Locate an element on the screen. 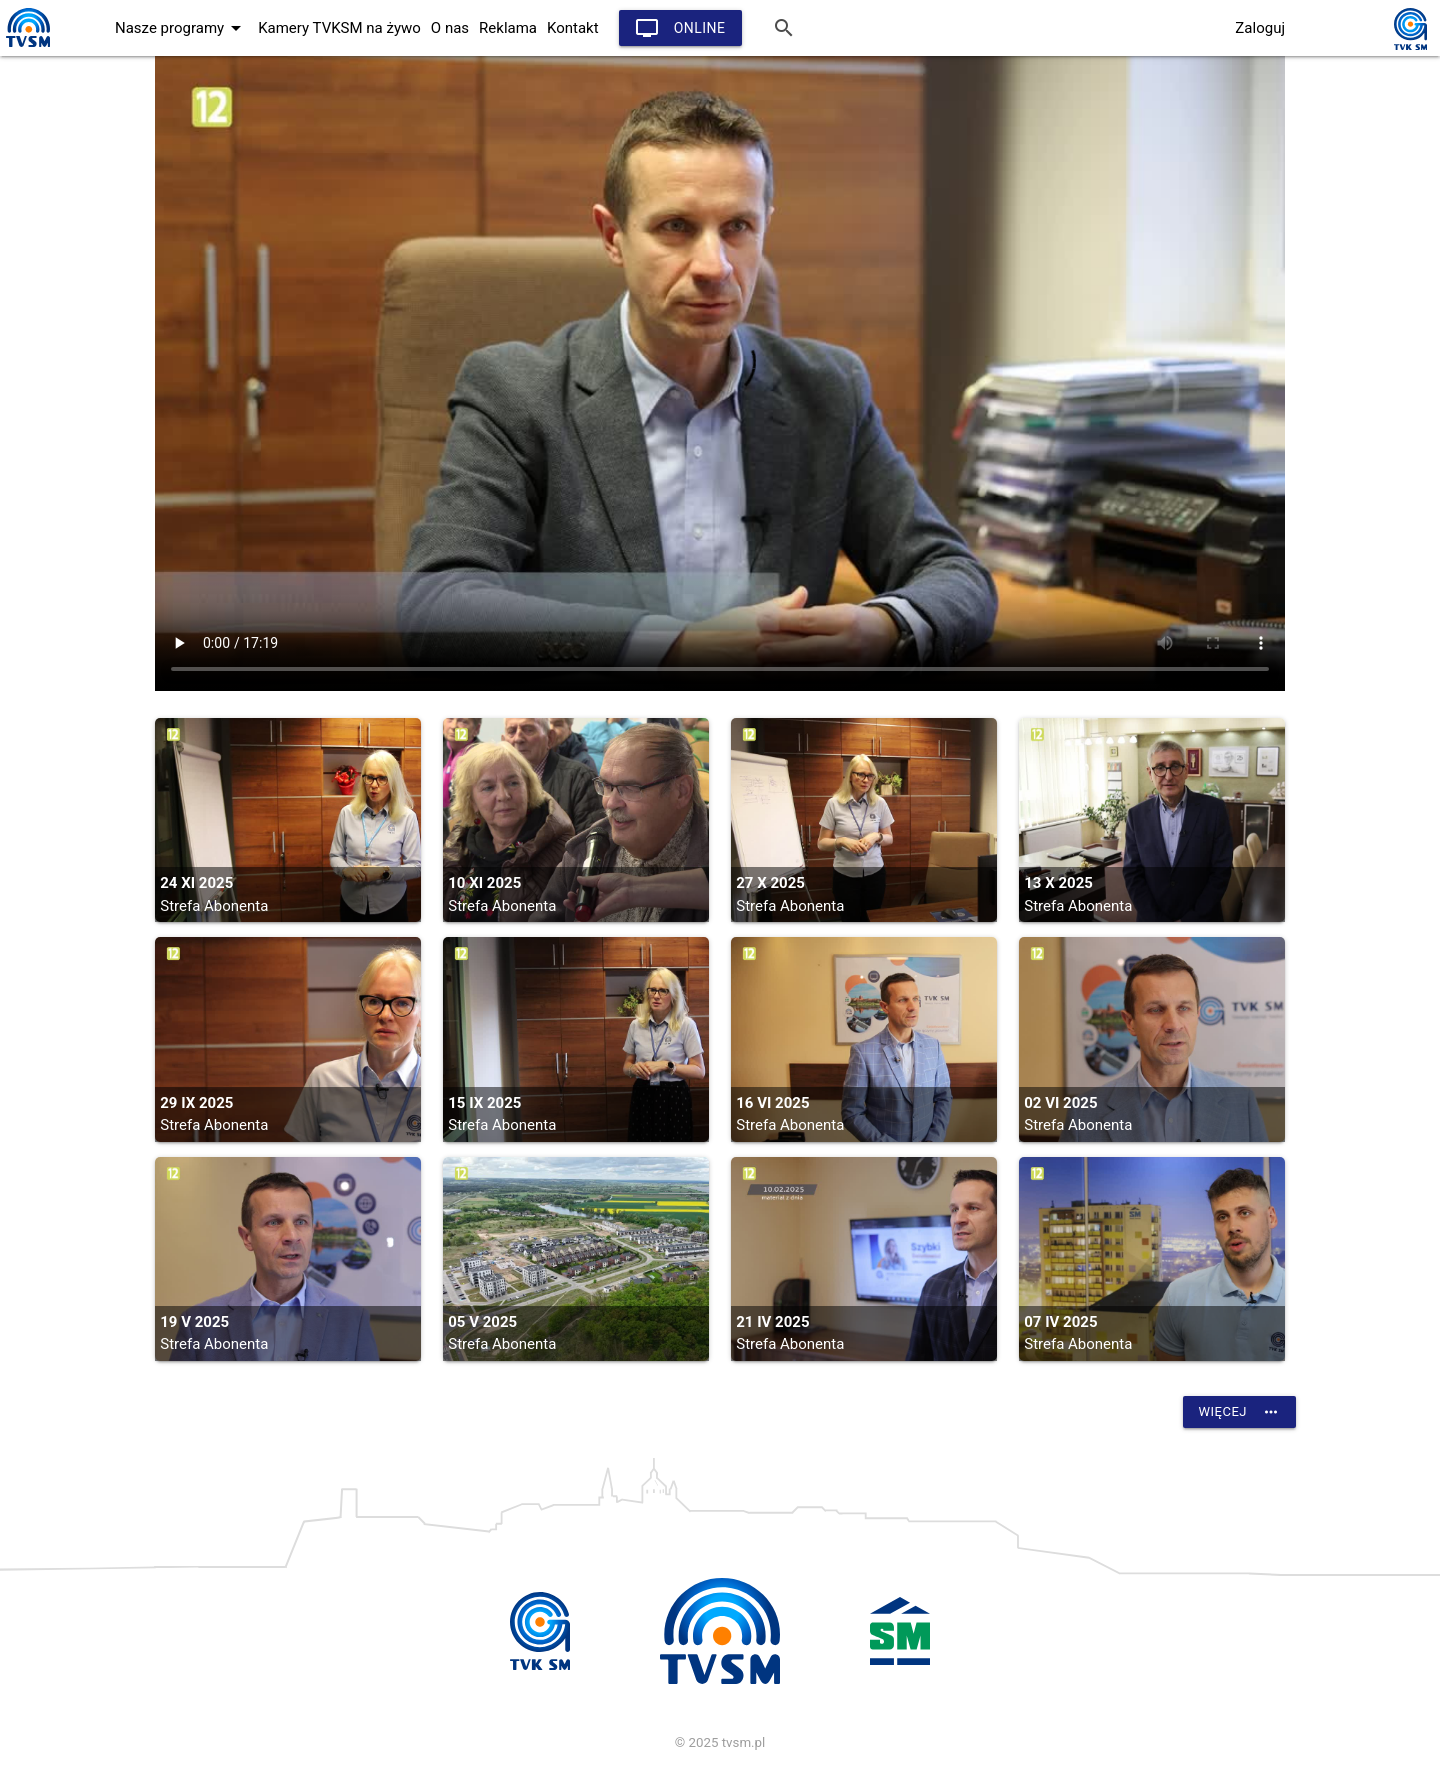 The width and height of the screenshot is (1440, 1767). Więcej is located at coordinates (1239, 1412).